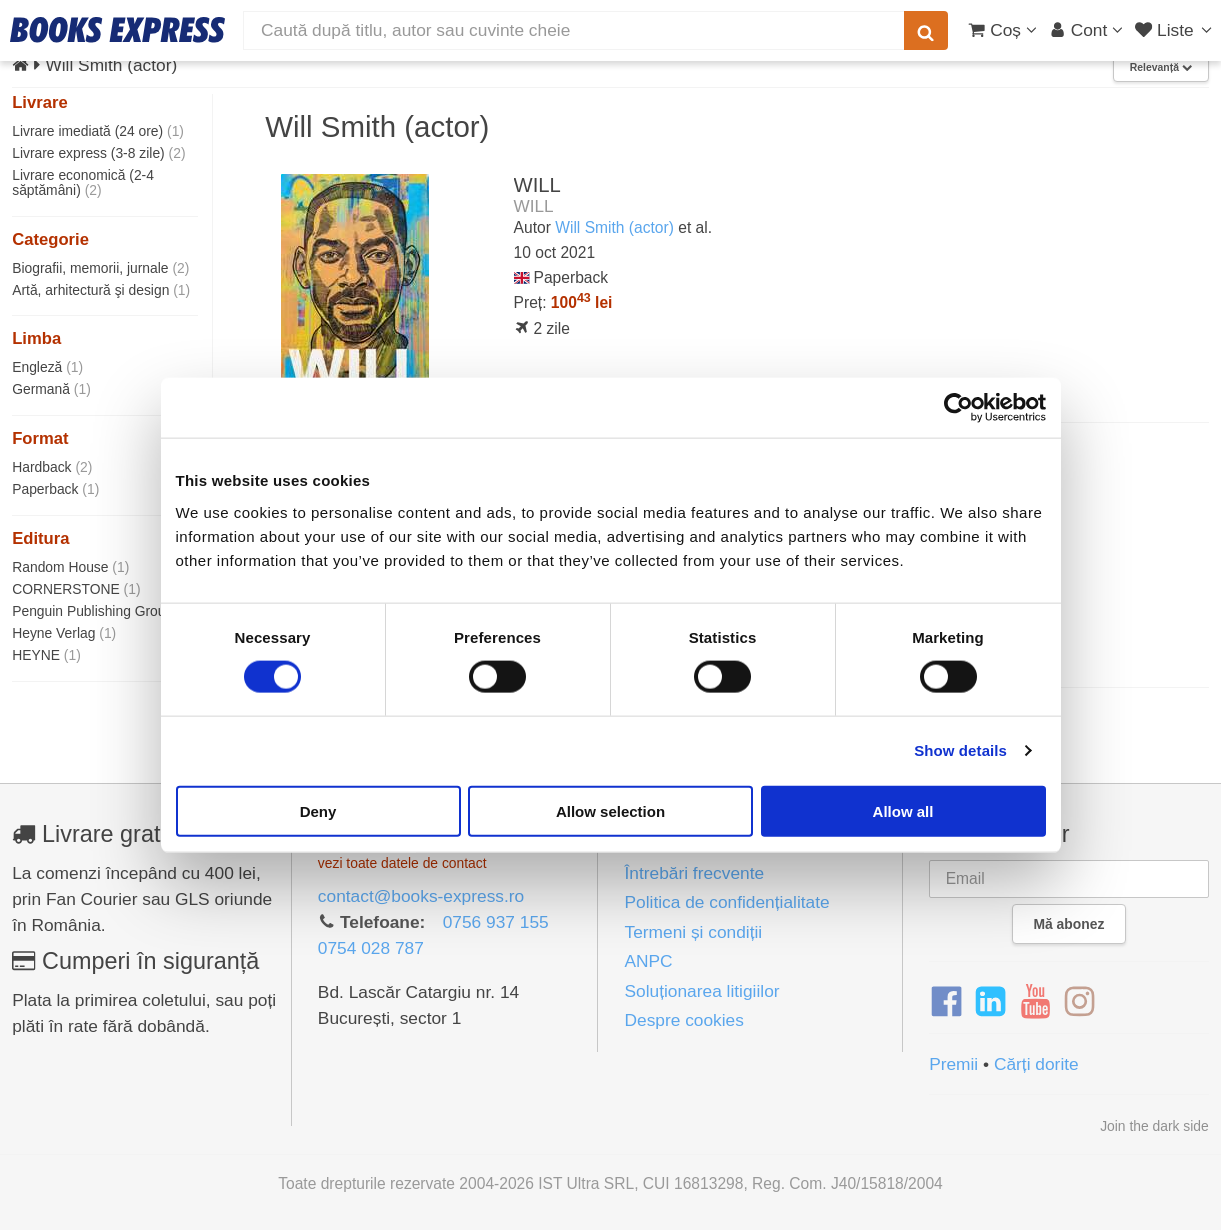  I want to click on HEYNE, so click(46, 655).